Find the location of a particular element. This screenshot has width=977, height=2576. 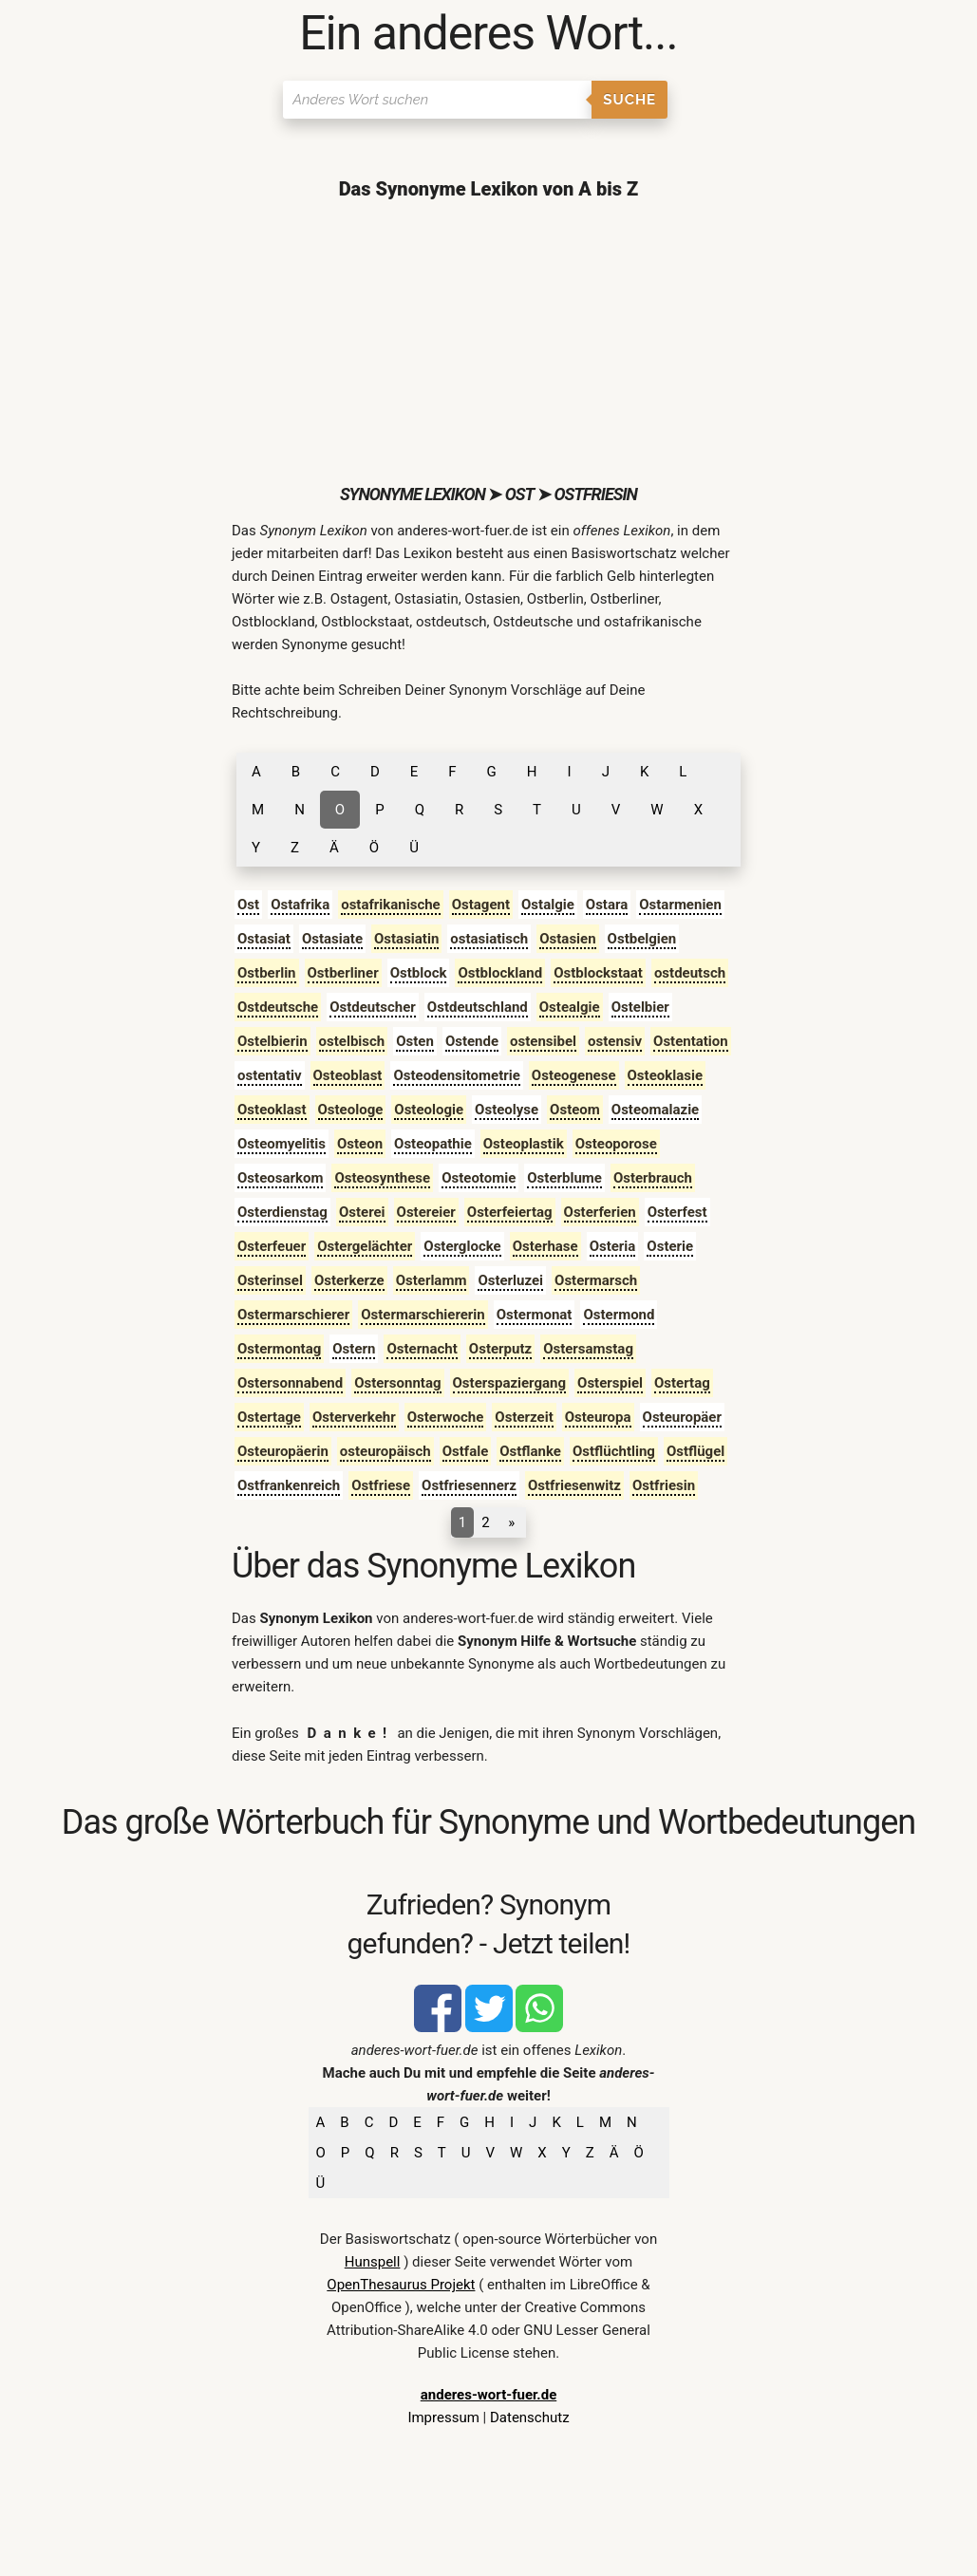

Osterhase is located at coordinates (545, 1246).